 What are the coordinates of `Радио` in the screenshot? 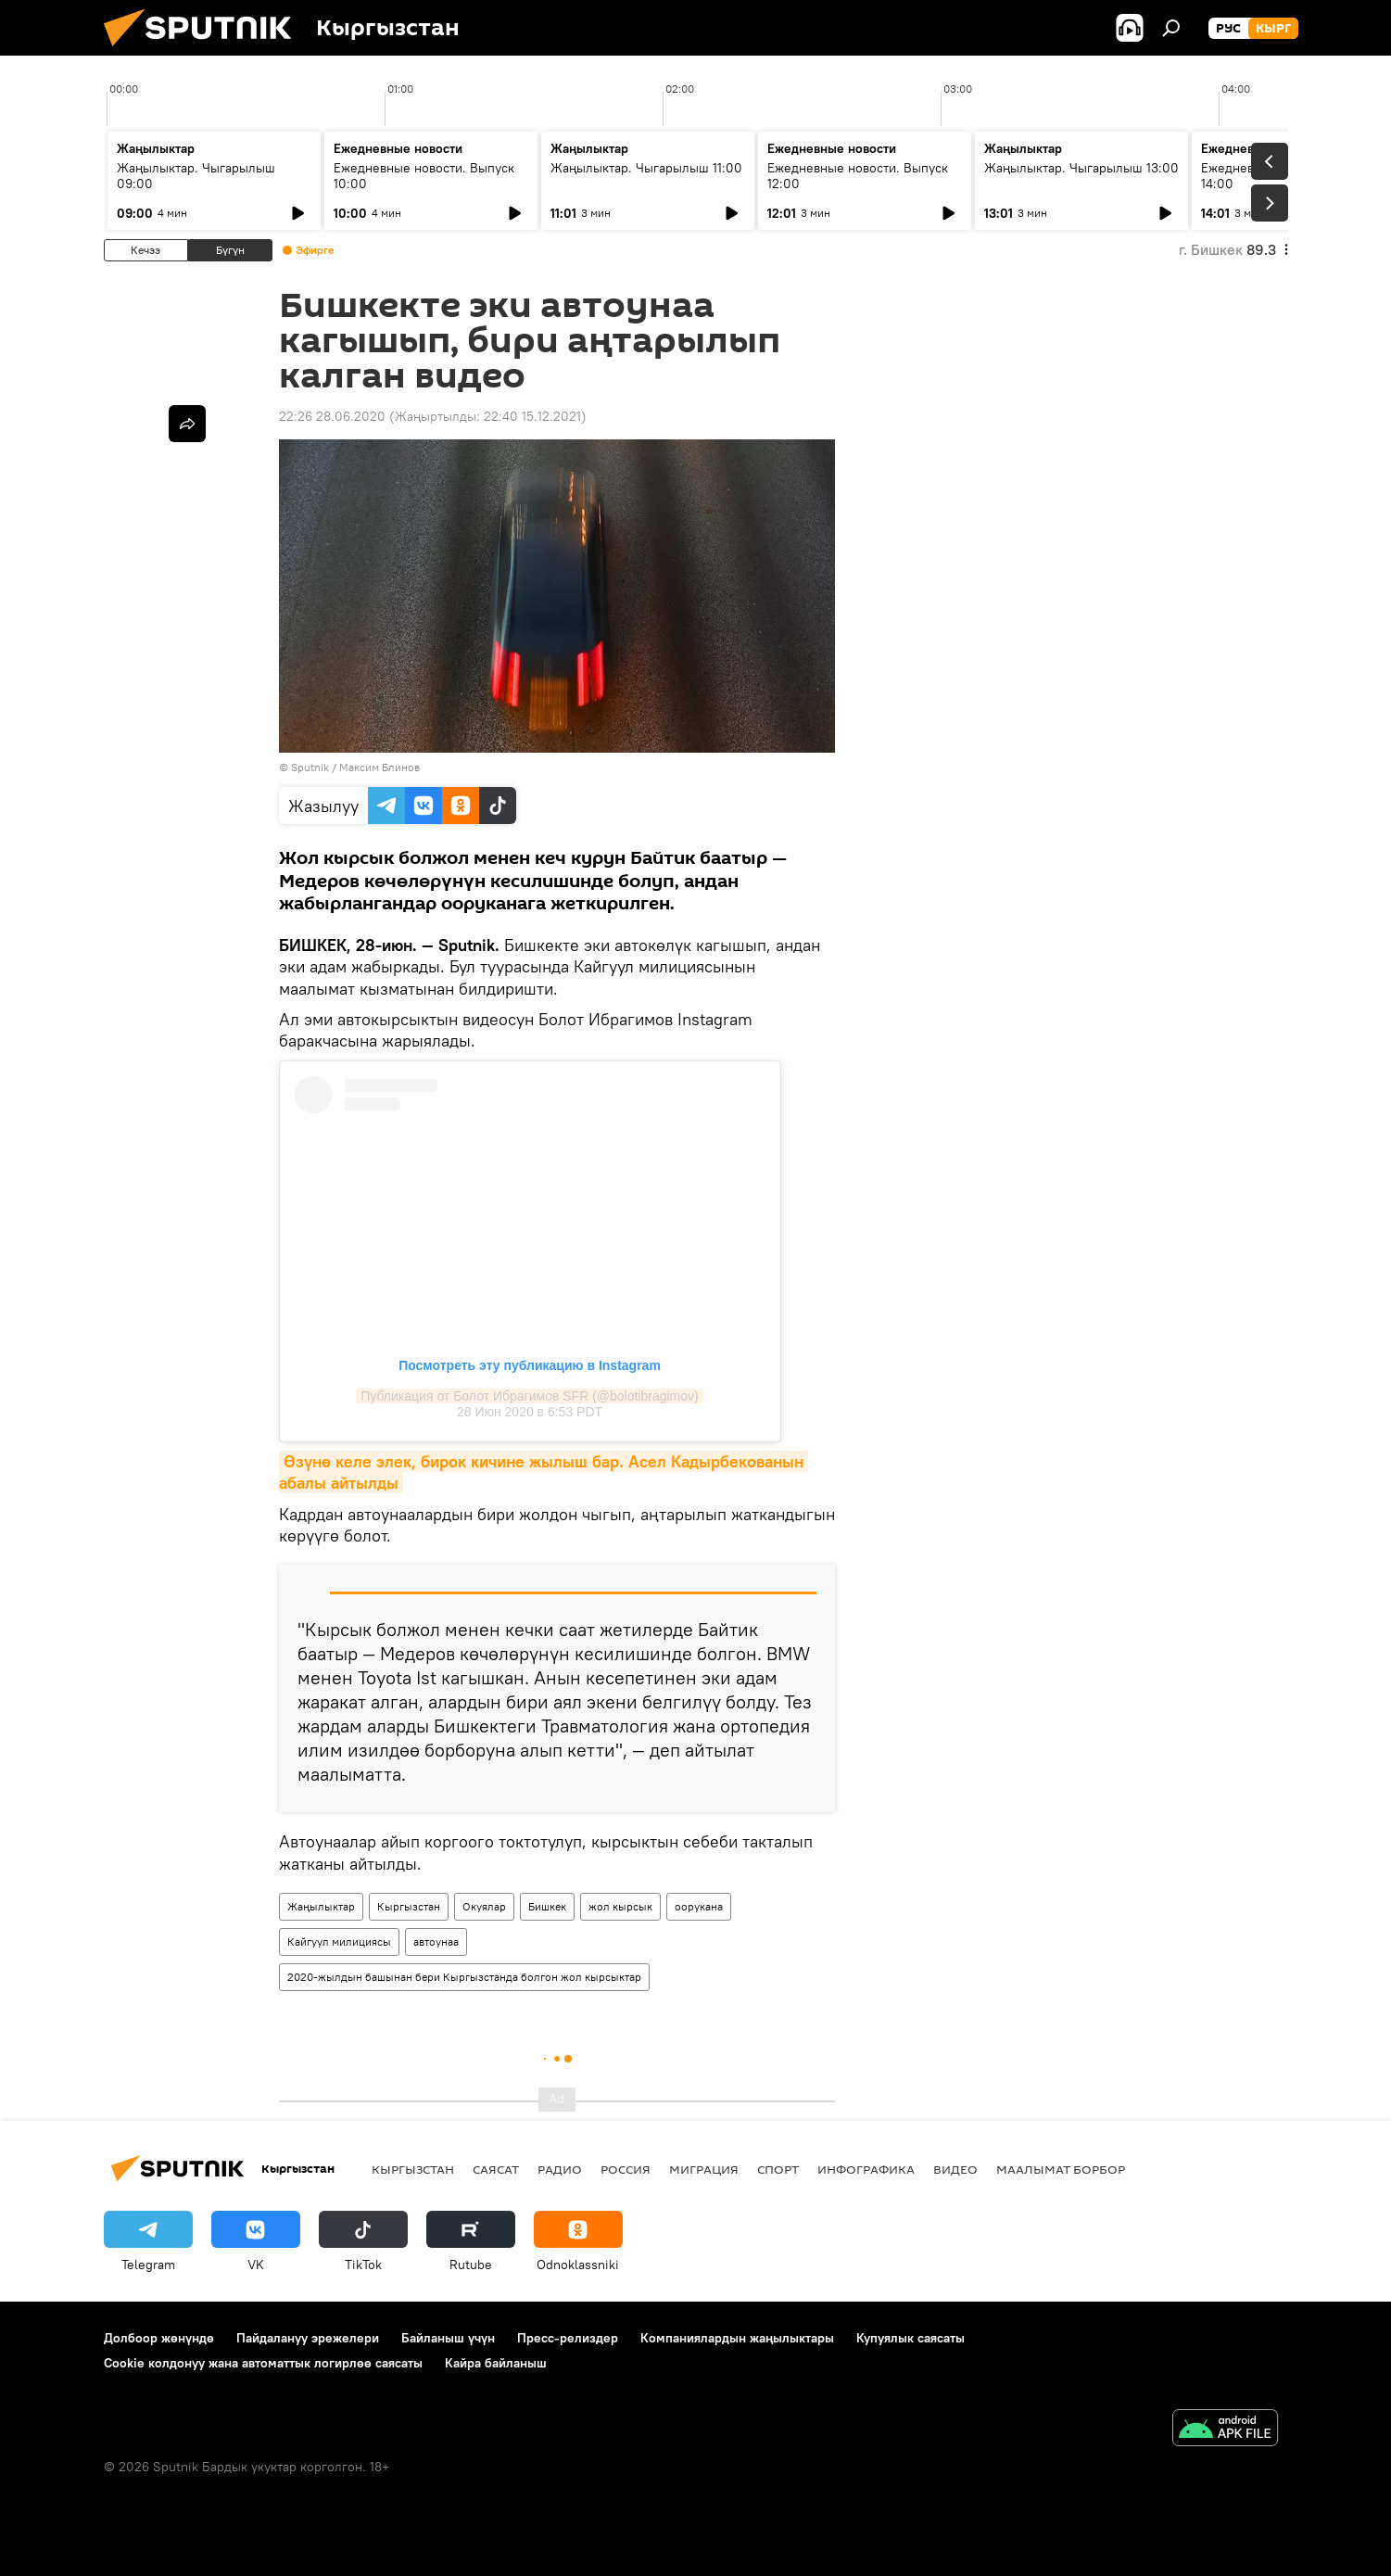 It's located at (559, 2169).